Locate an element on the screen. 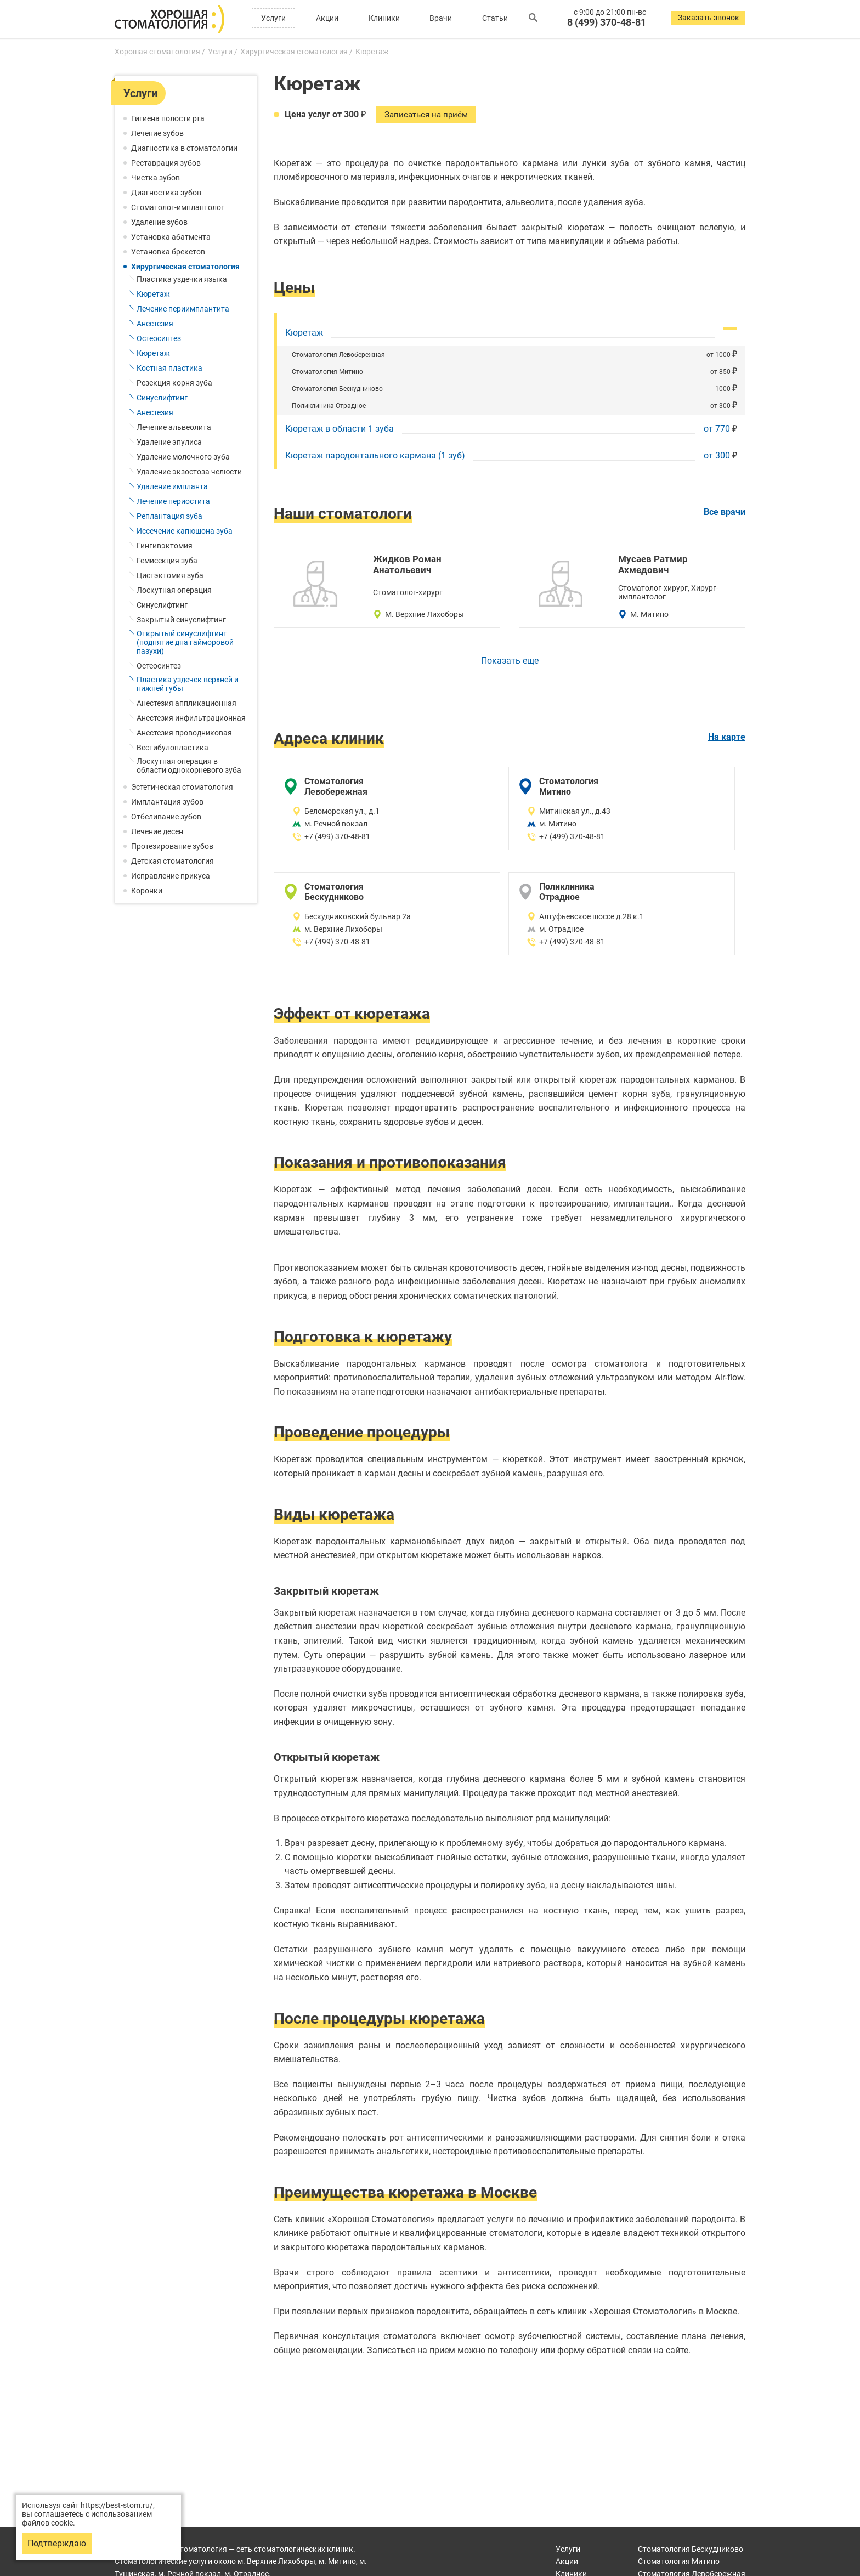 Image resolution: width=860 pixels, height=2576 pixels. Лечение десен is located at coordinates (157, 831).